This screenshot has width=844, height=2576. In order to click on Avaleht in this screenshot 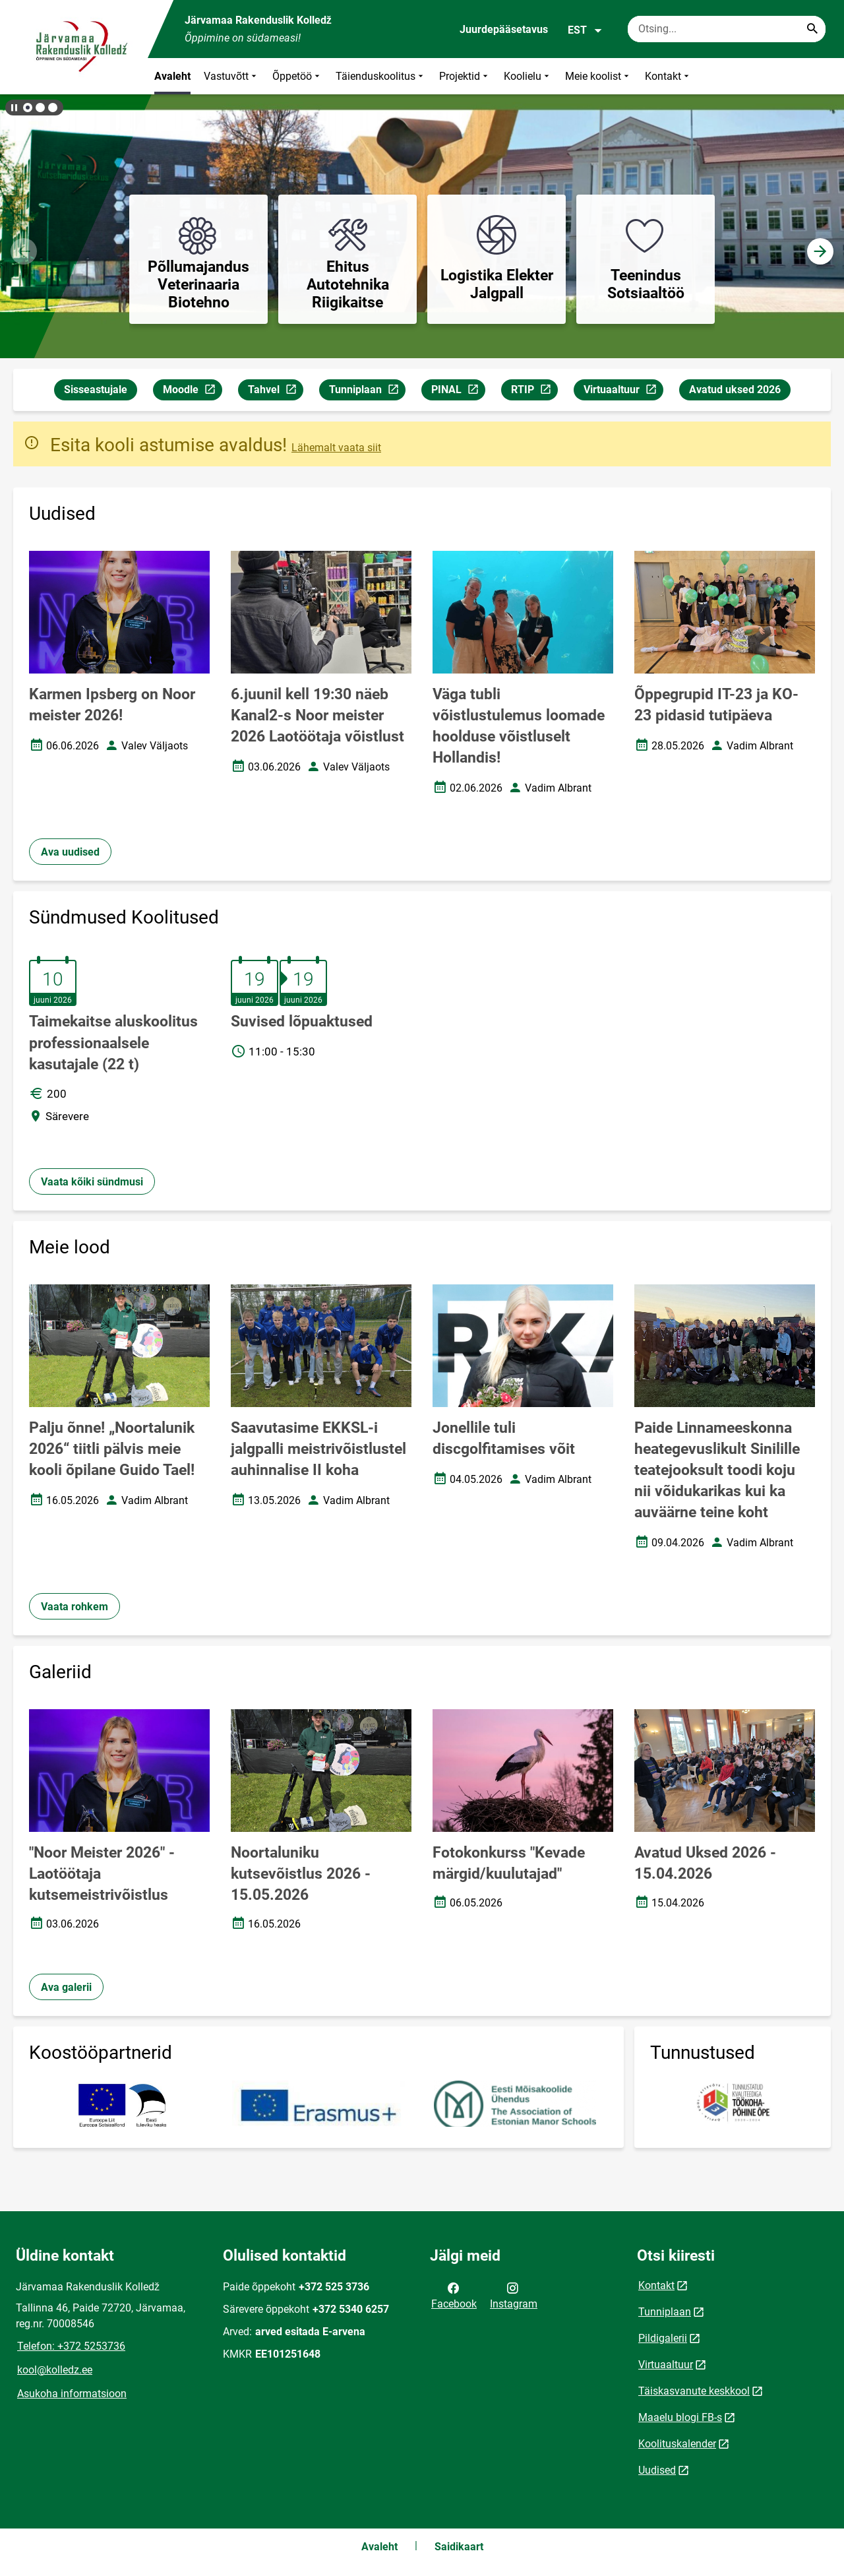, I will do `click(172, 76)`.